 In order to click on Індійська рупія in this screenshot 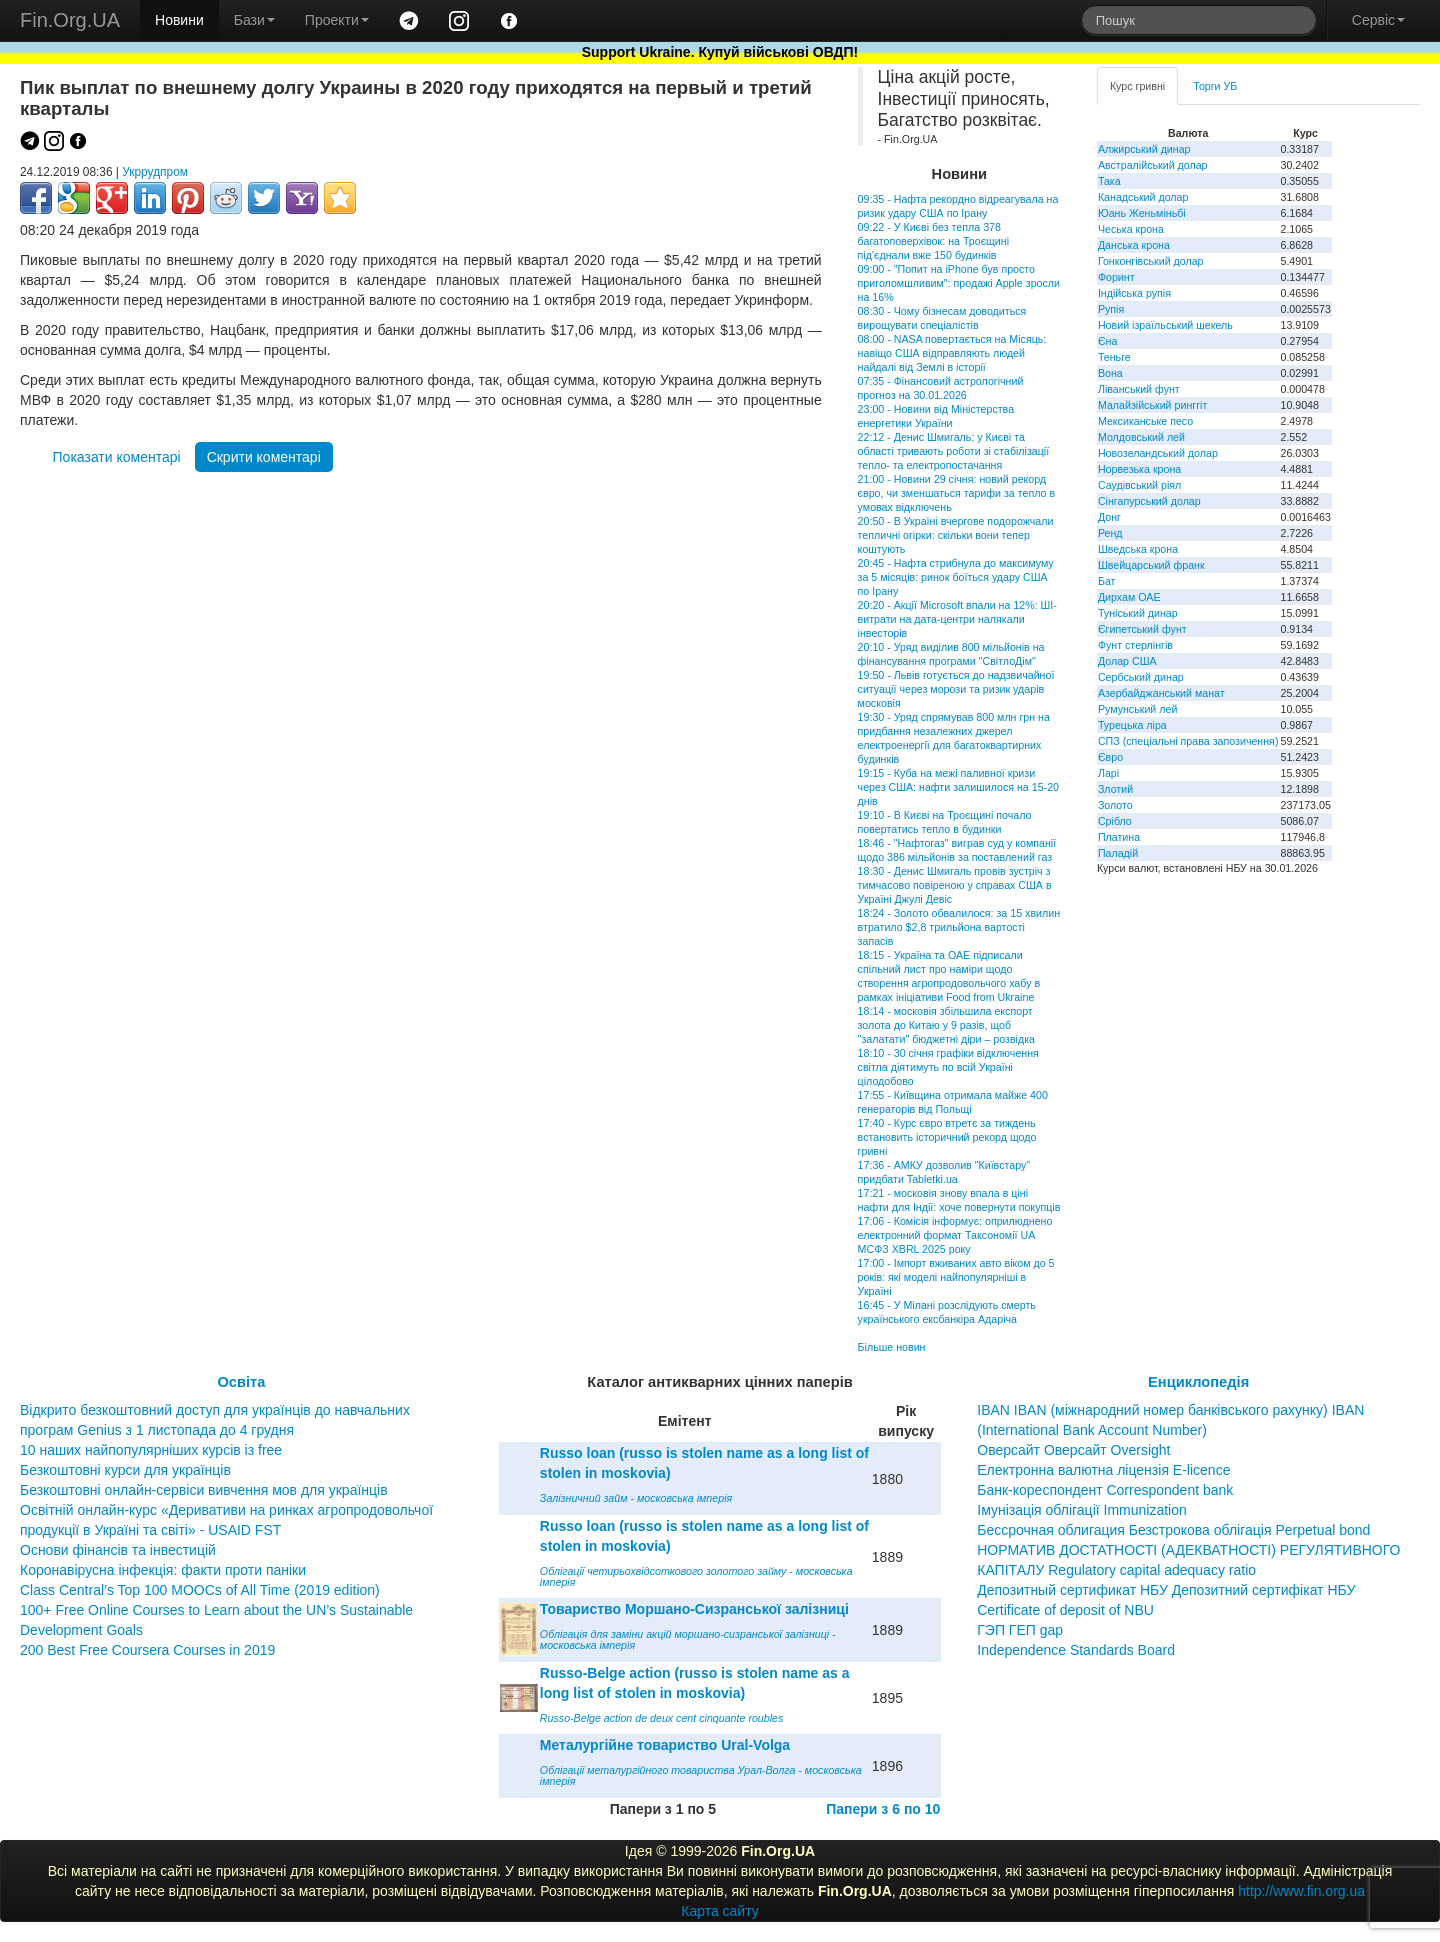, I will do `click(1134, 293)`.